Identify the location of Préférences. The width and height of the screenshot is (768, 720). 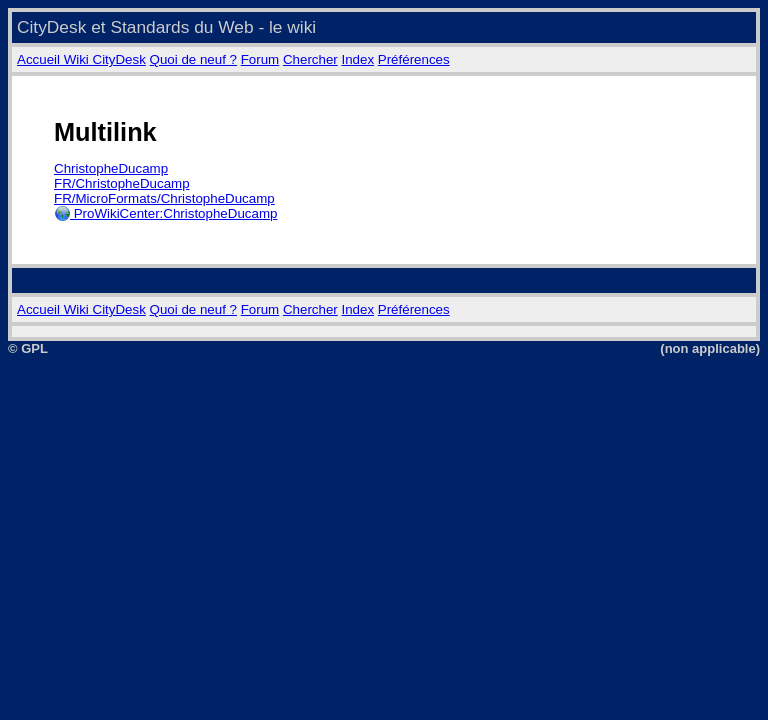
(414, 59).